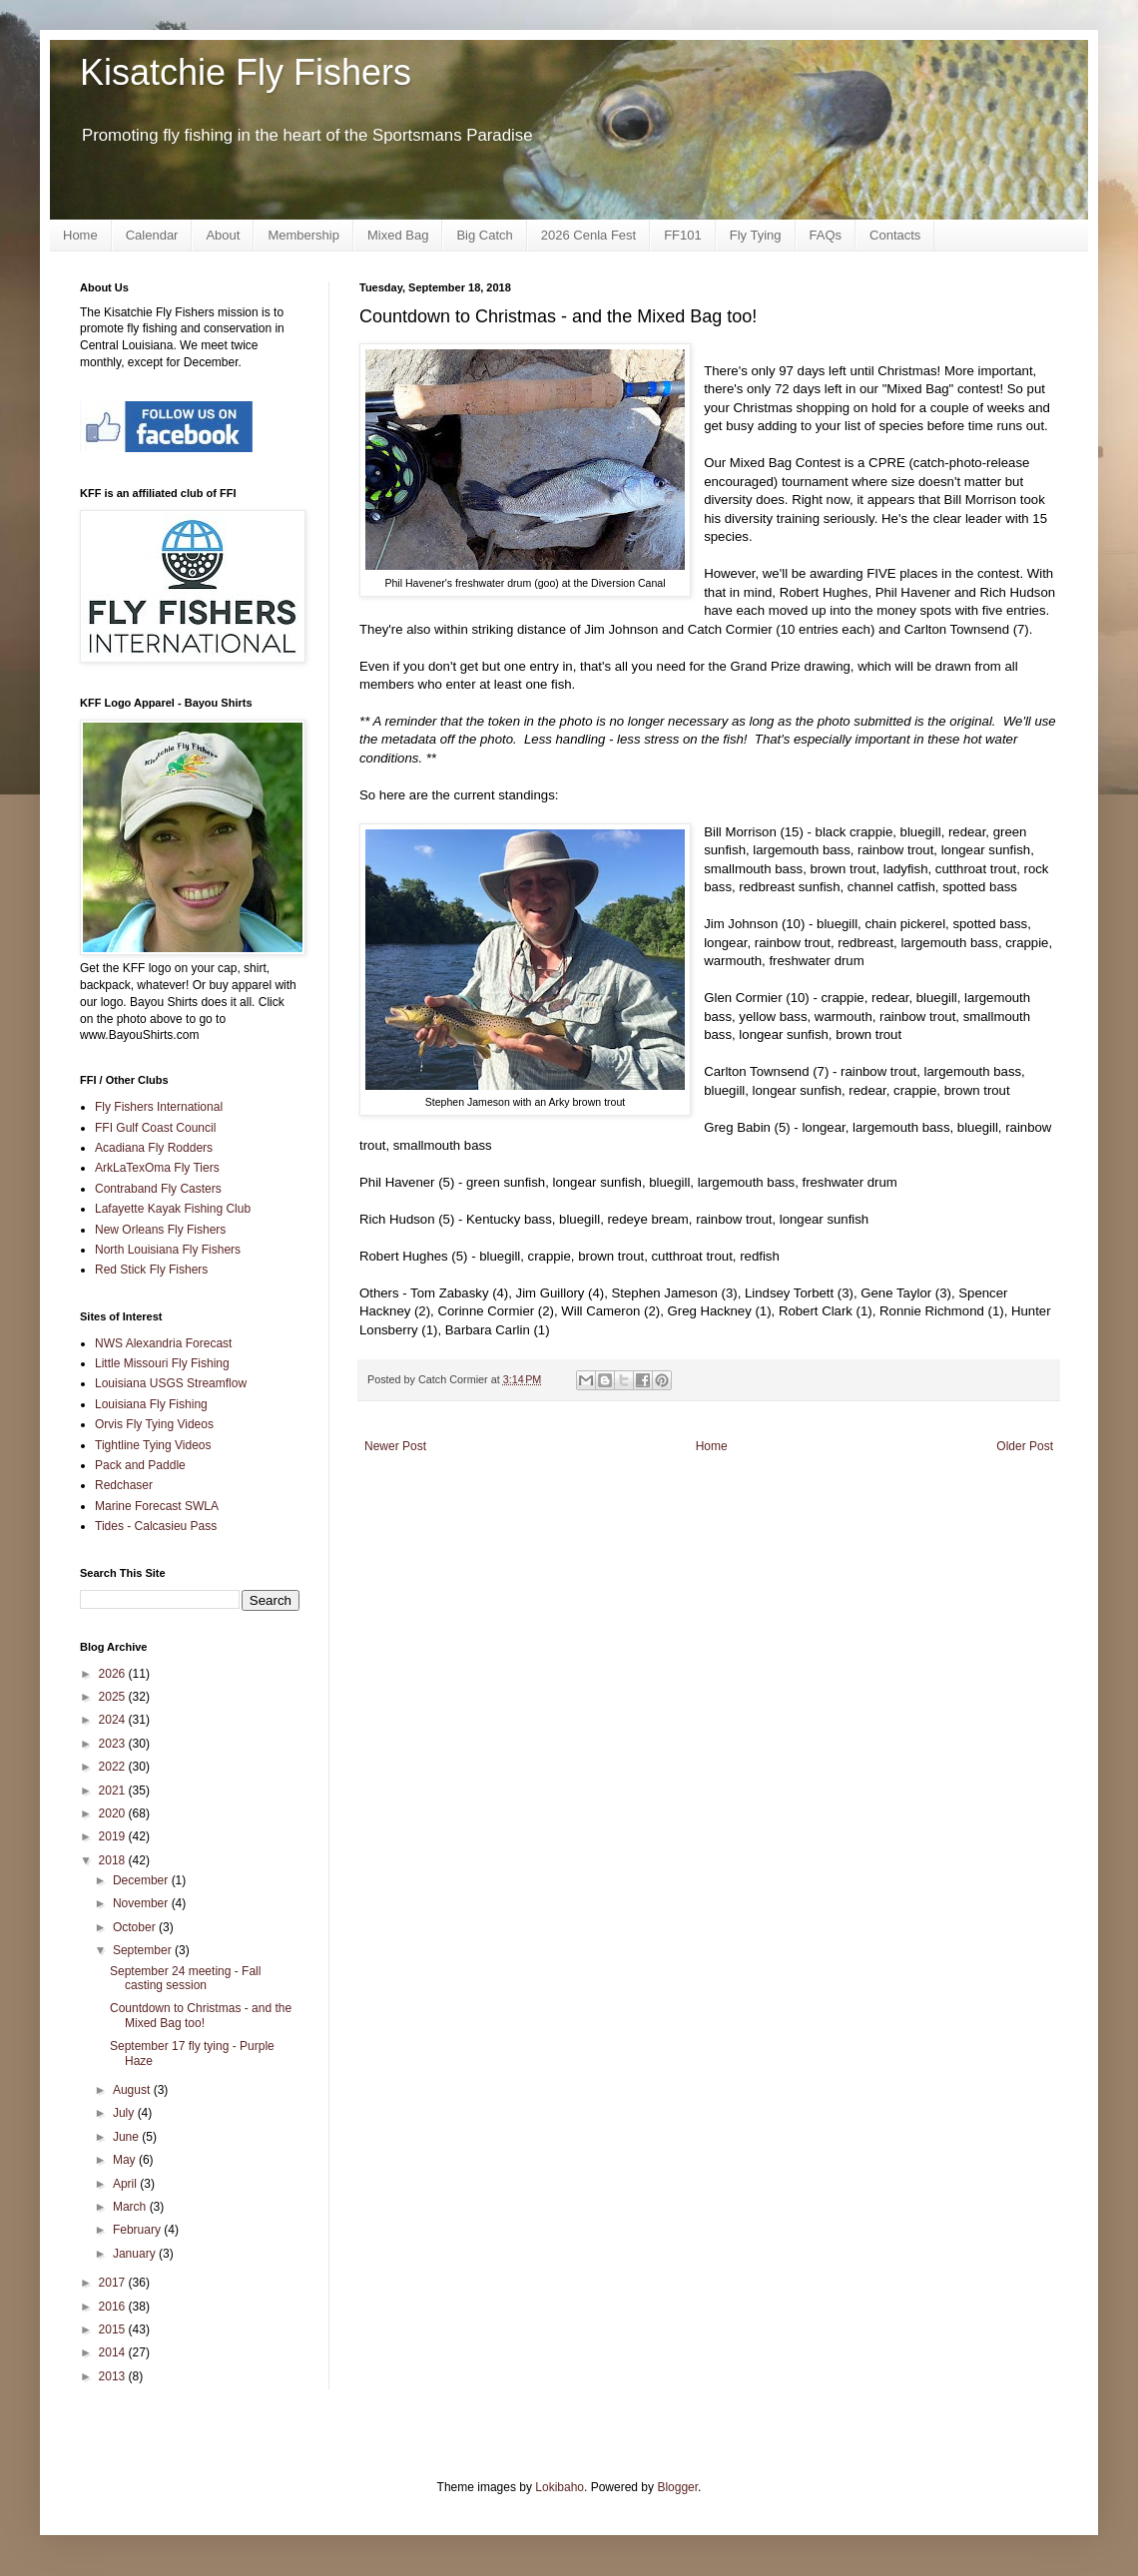 This screenshot has width=1138, height=2576. Describe the element at coordinates (245, 72) in the screenshot. I see `Kisatchie Fly Fishers` at that location.